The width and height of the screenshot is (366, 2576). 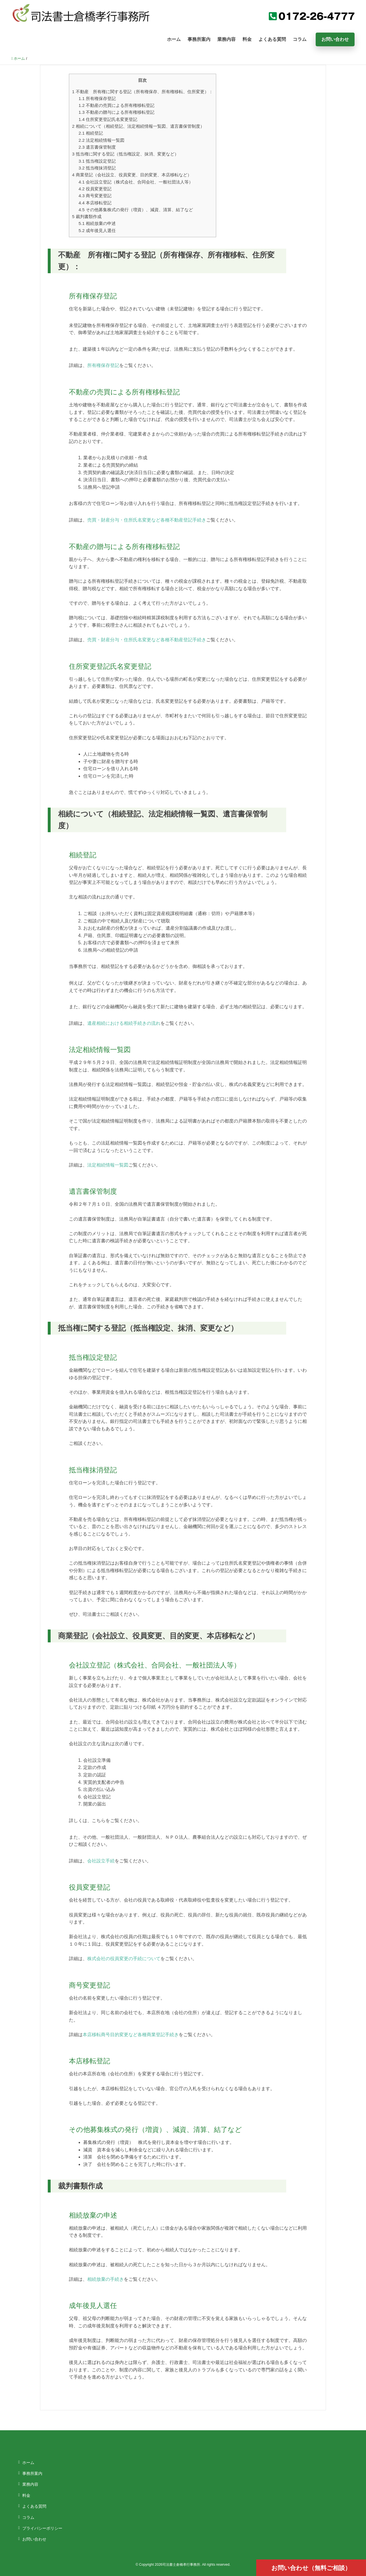 What do you see at coordinates (95, 202) in the screenshot?
I see `本店移転登記` at bounding box center [95, 202].